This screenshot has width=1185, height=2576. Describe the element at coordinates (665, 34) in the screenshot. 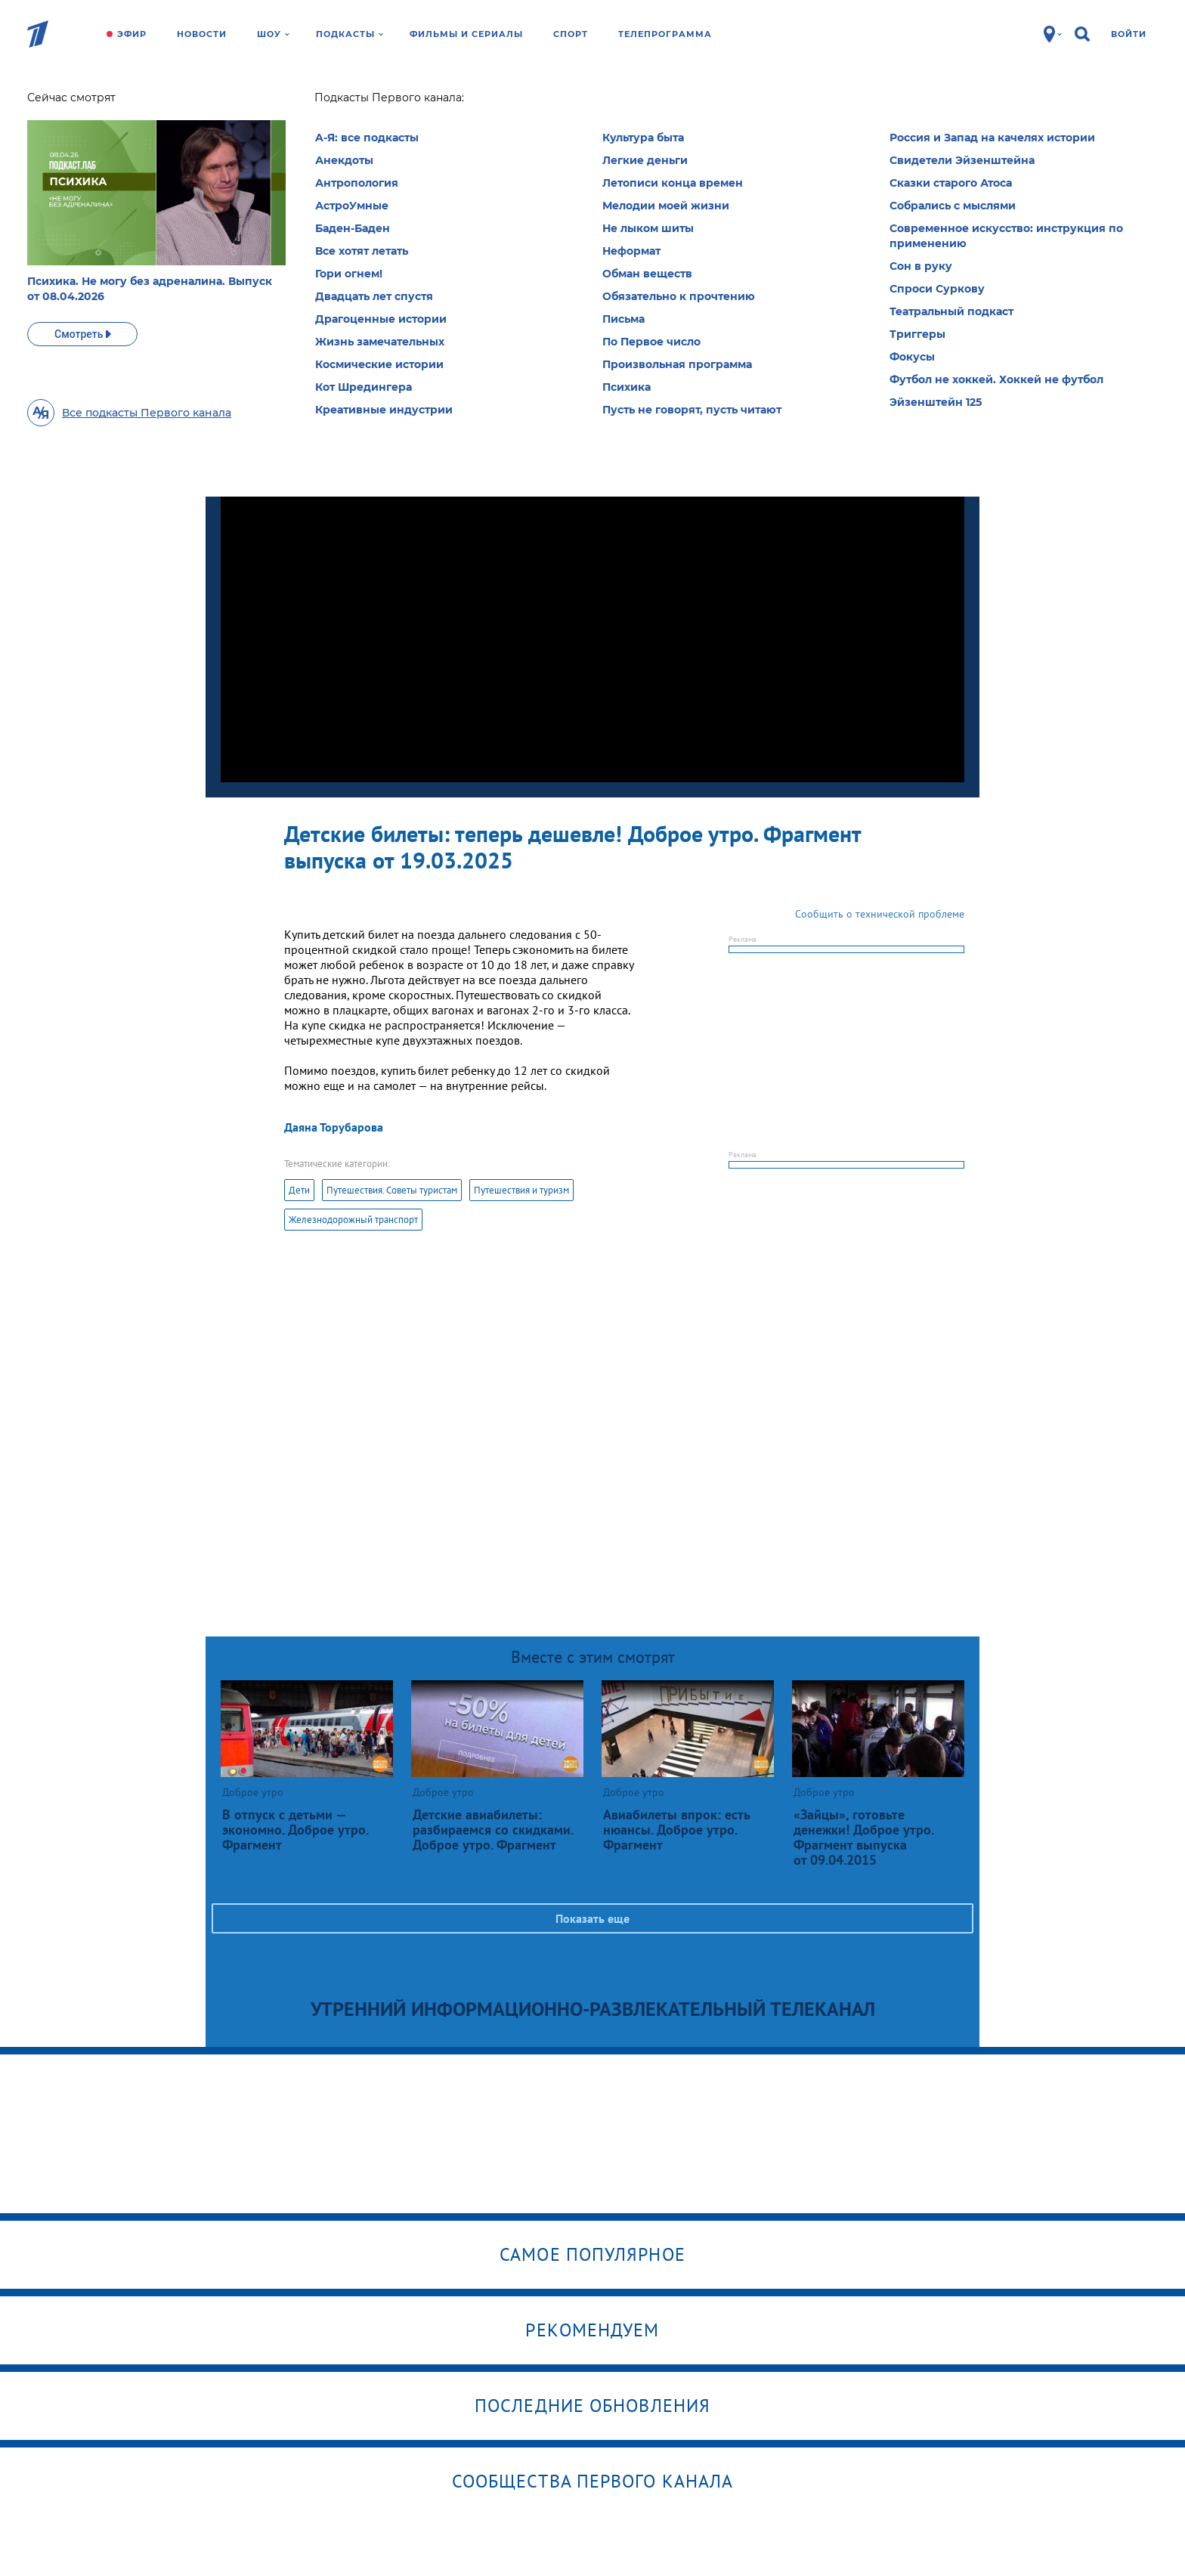

I see `Телепрограмма` at that location.